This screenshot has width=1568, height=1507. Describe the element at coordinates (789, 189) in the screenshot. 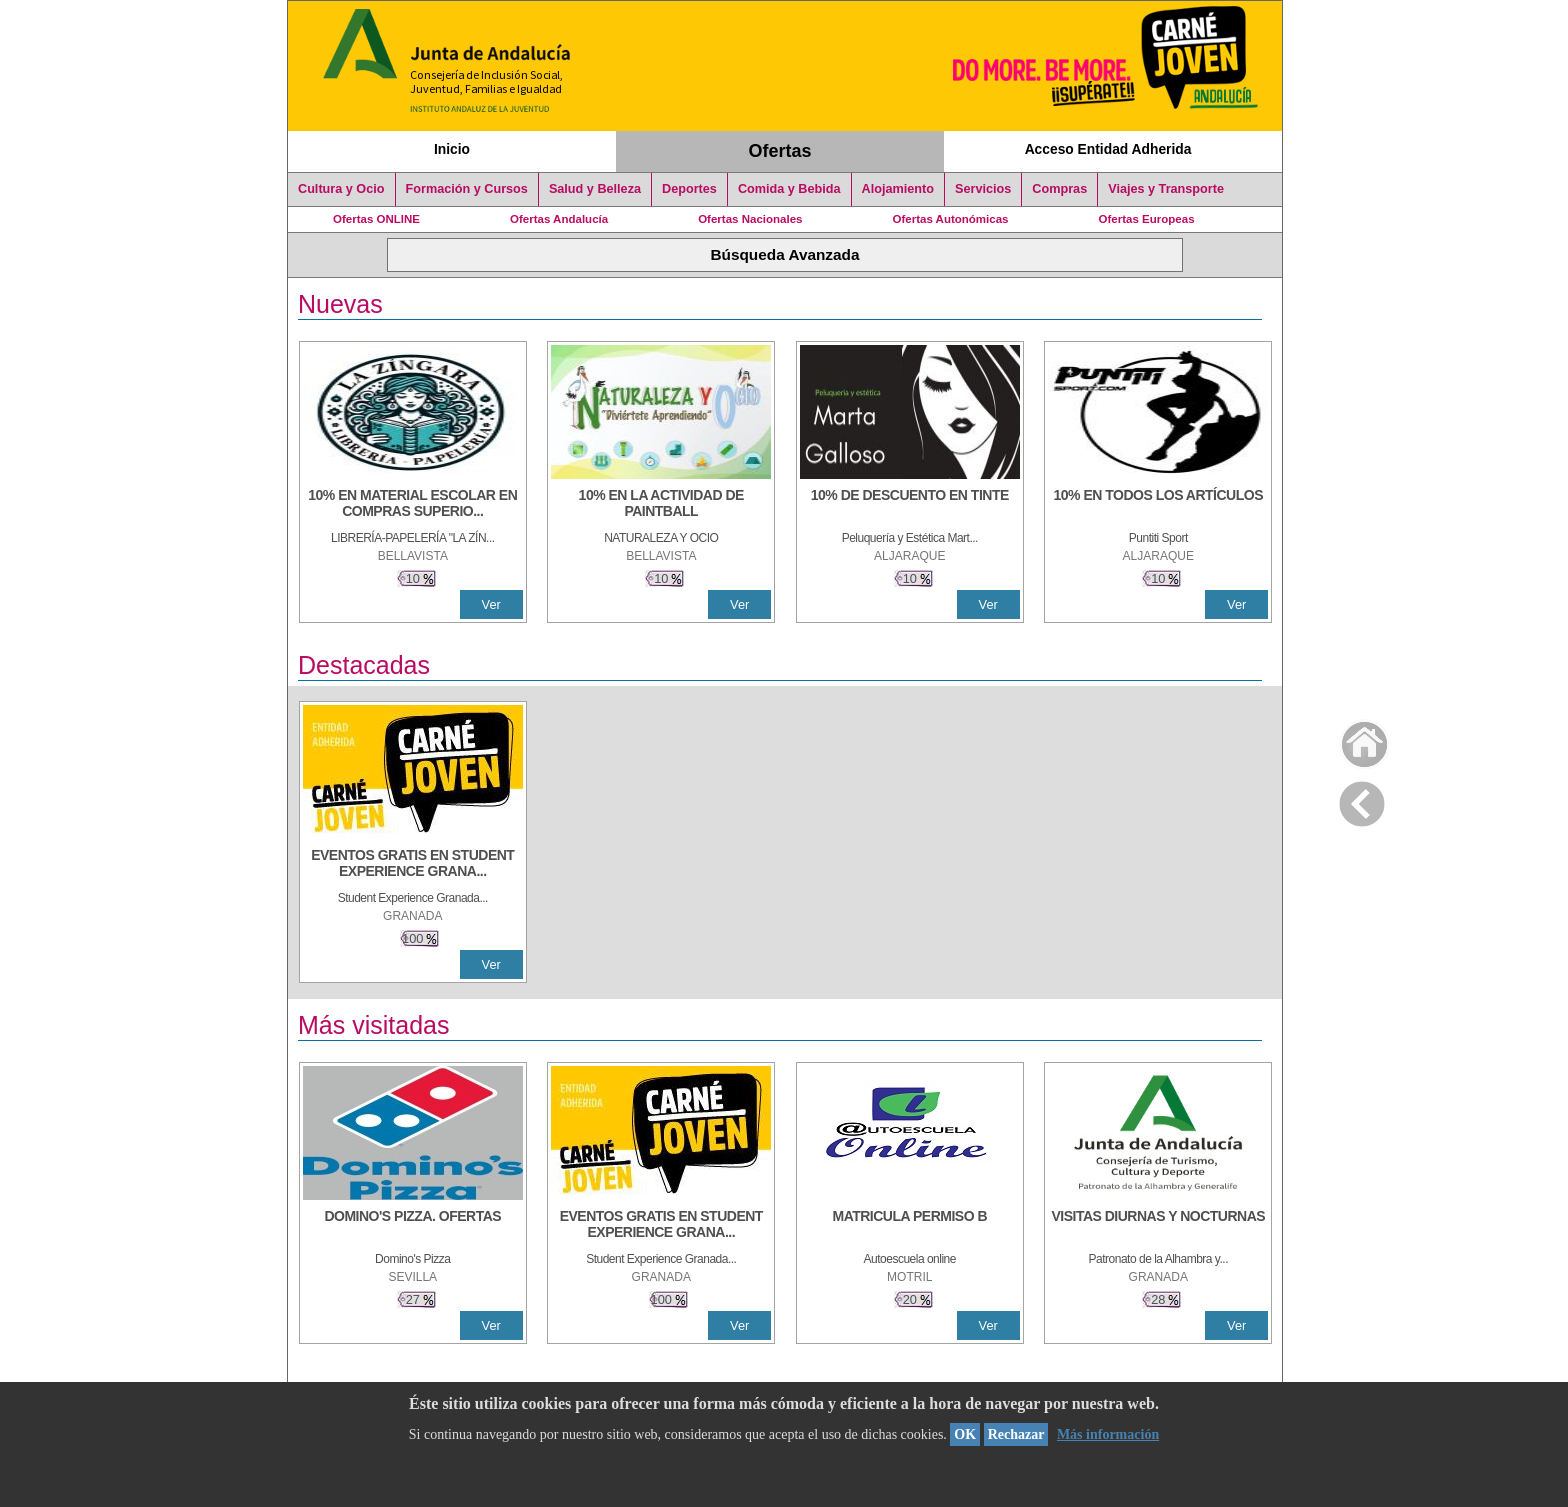

I see `Comida y Bebida` at that location.